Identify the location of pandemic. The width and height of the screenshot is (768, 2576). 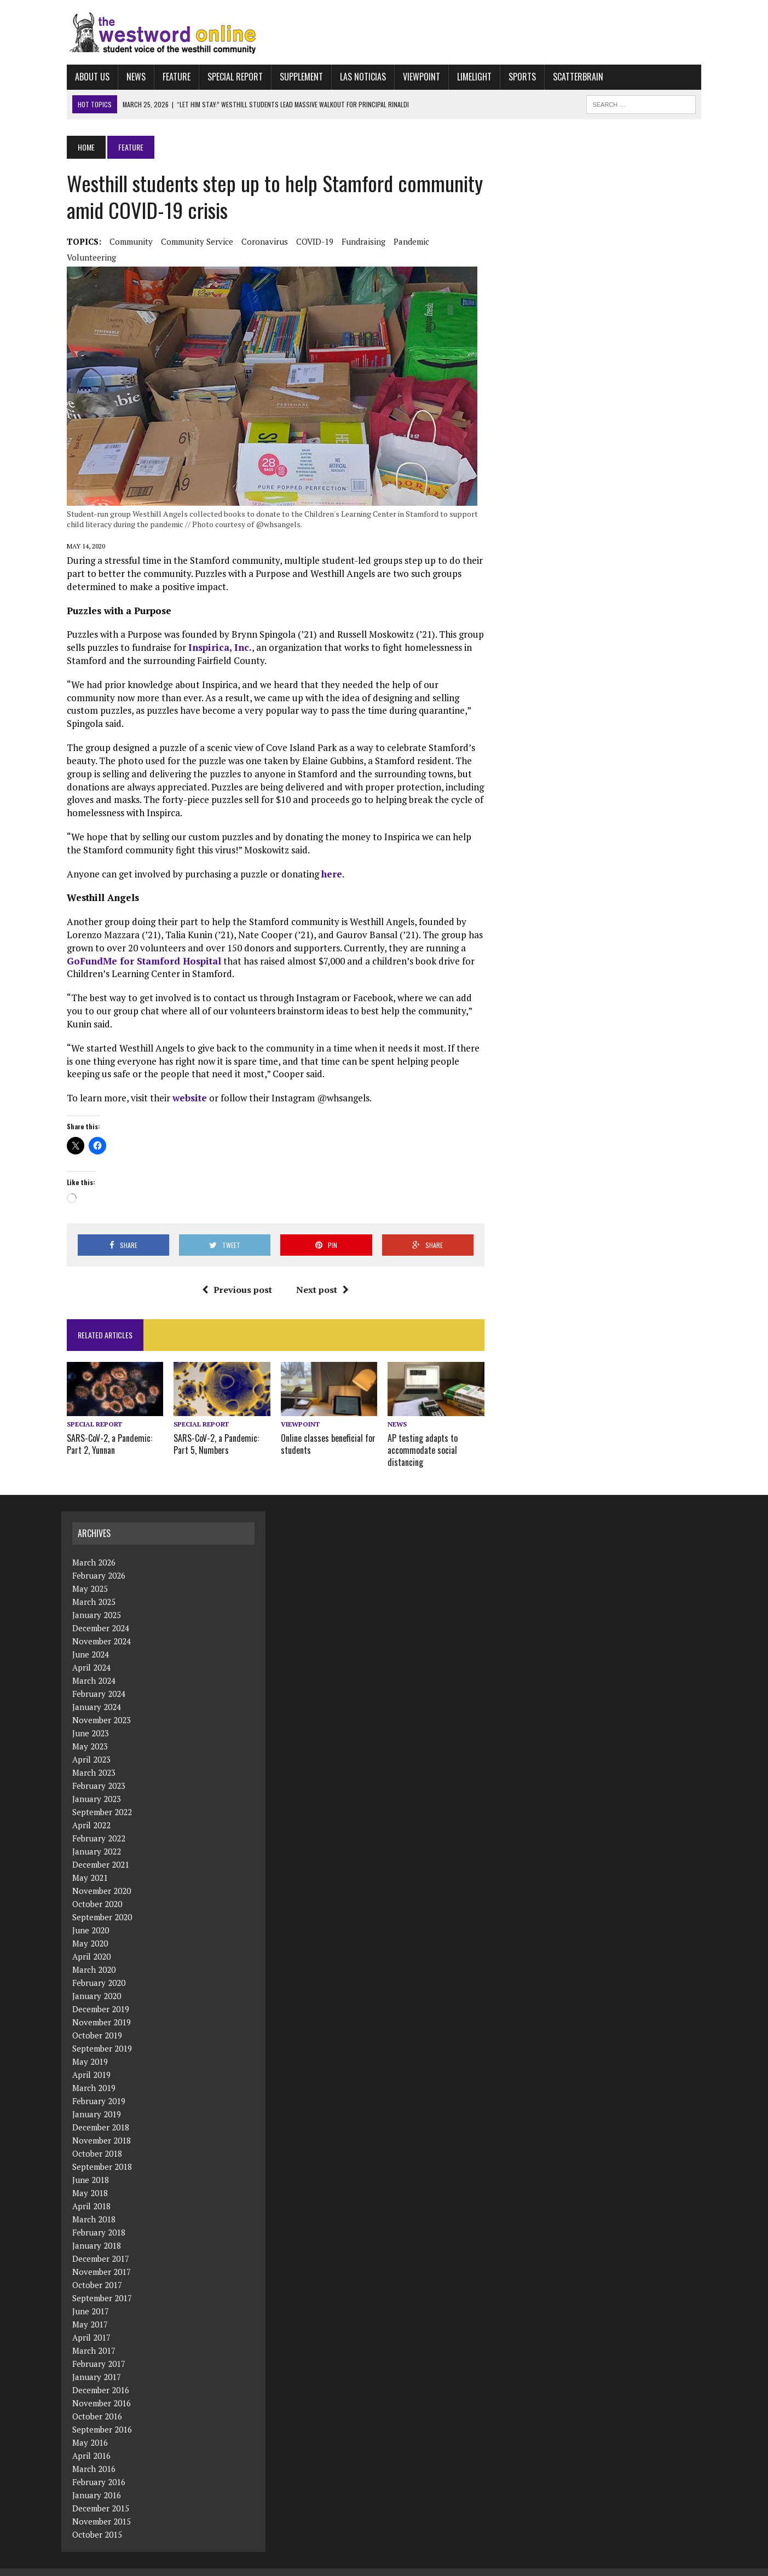
(406, 241).